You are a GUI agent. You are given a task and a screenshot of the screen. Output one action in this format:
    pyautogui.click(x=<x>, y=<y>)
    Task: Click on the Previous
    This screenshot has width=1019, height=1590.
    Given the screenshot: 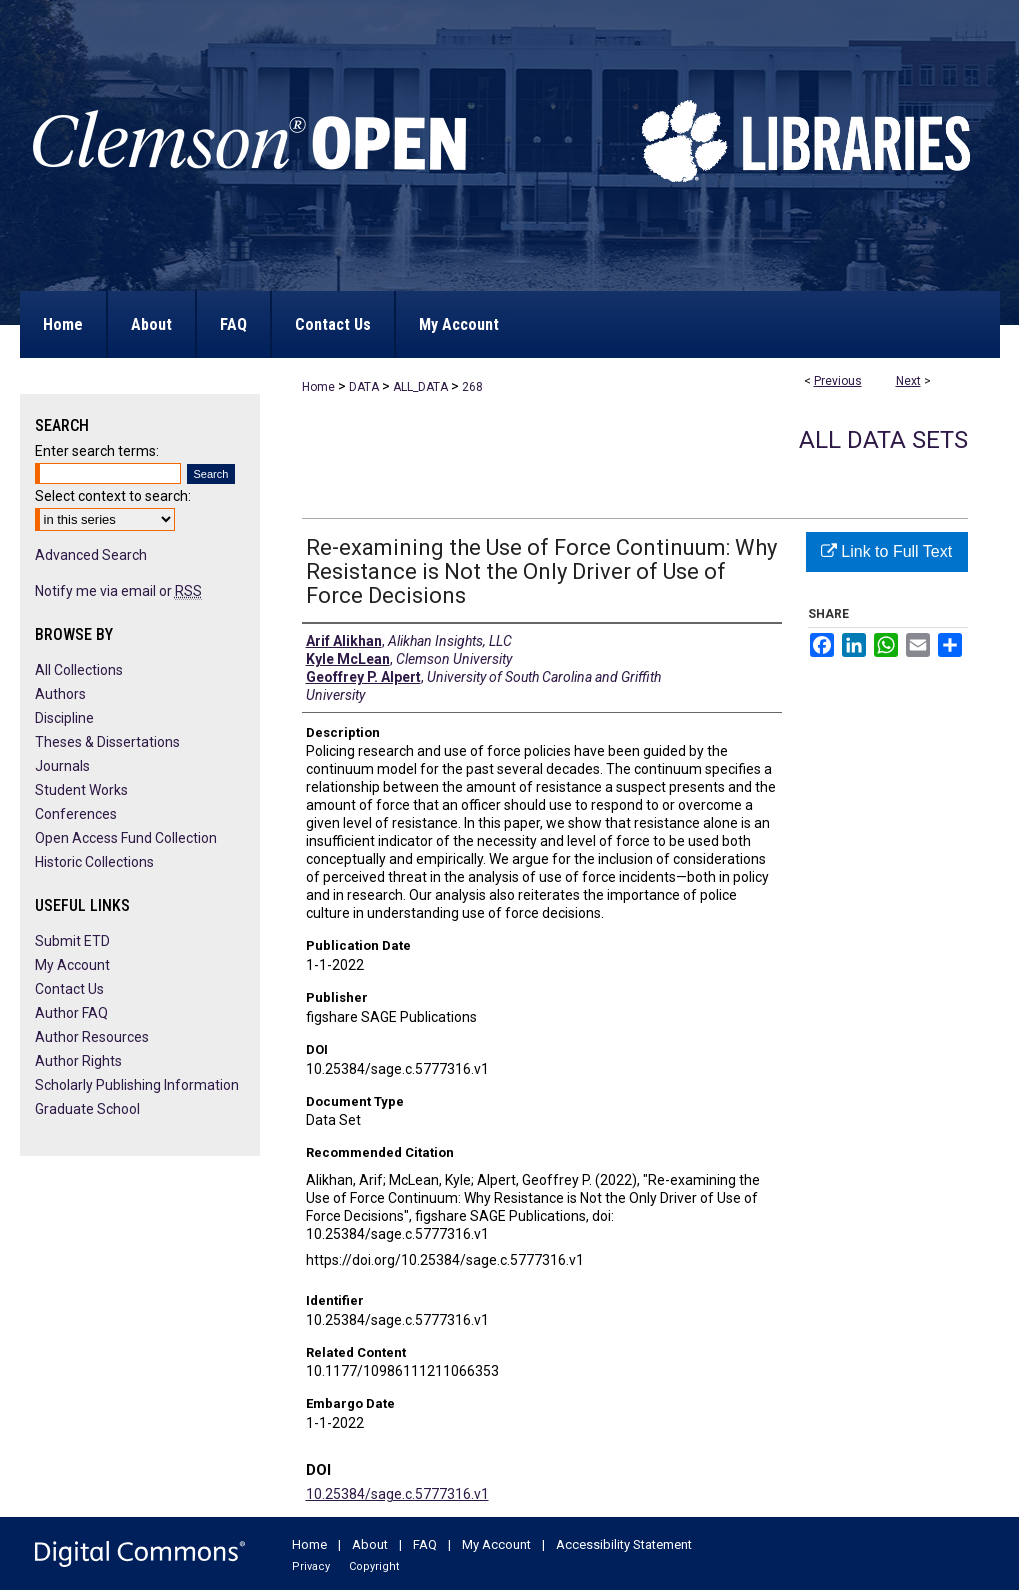 What is the action you would take?
    pyautogui.click(x=838, y=381)
    